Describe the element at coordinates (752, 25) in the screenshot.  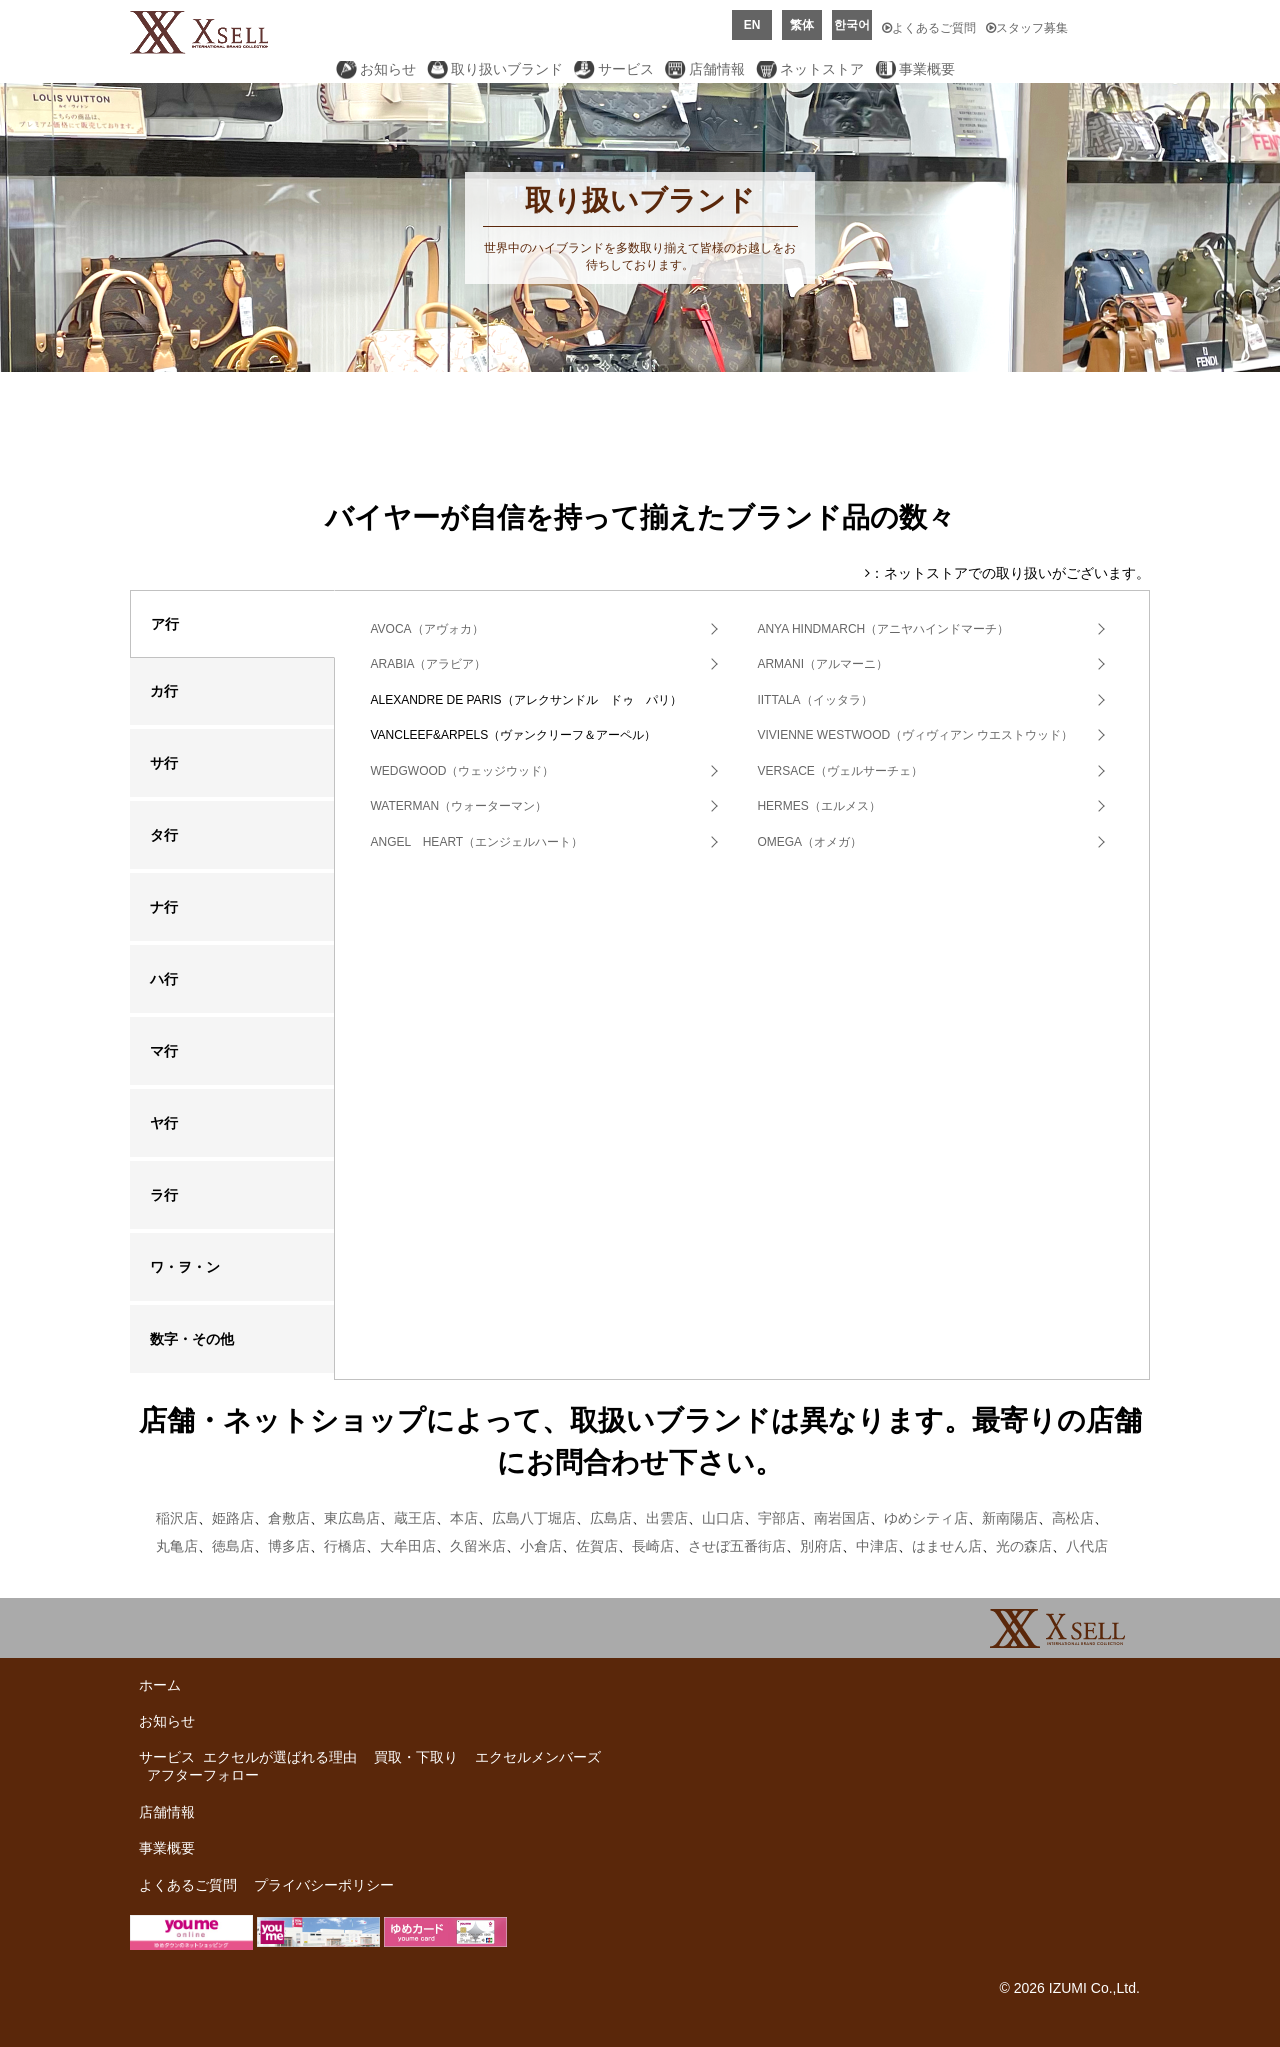
I see `EN` at that location.